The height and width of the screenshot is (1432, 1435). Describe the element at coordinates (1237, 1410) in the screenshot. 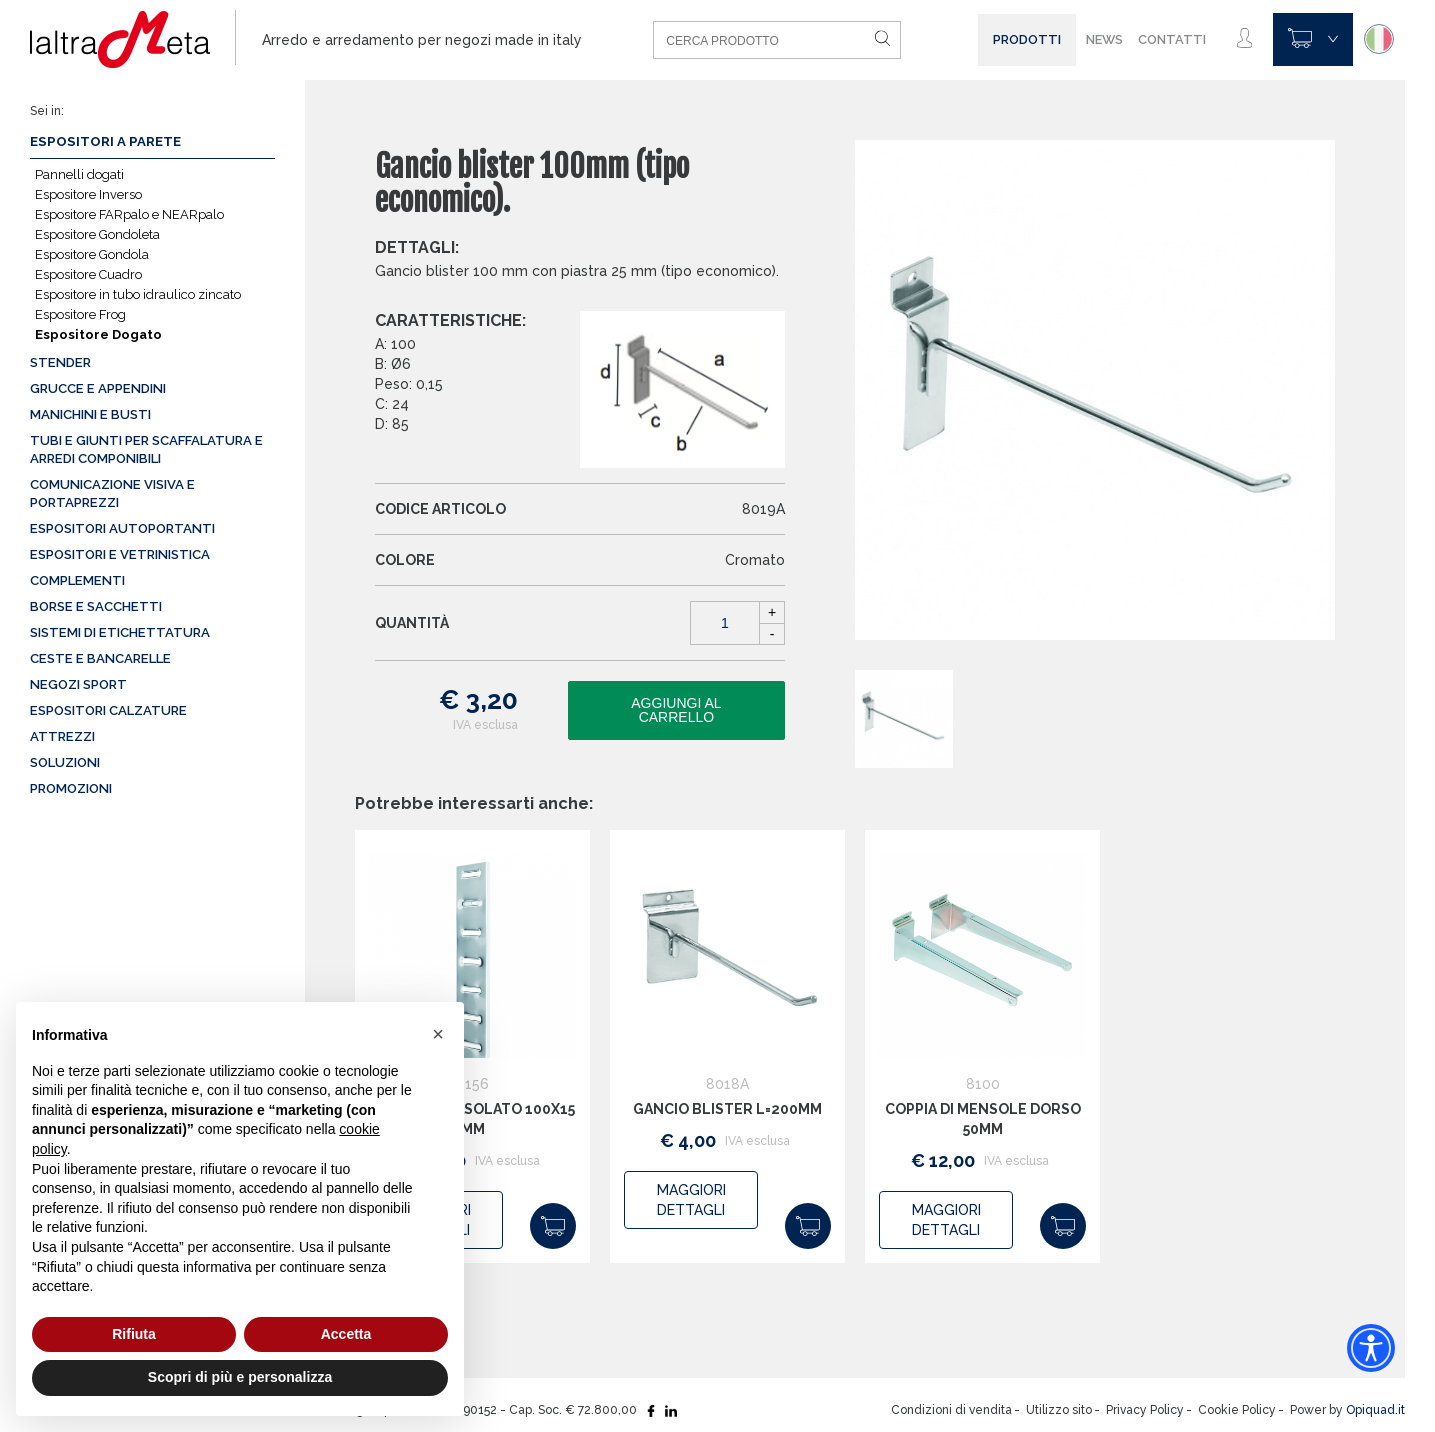

I see `Cookie Policy` at that location.